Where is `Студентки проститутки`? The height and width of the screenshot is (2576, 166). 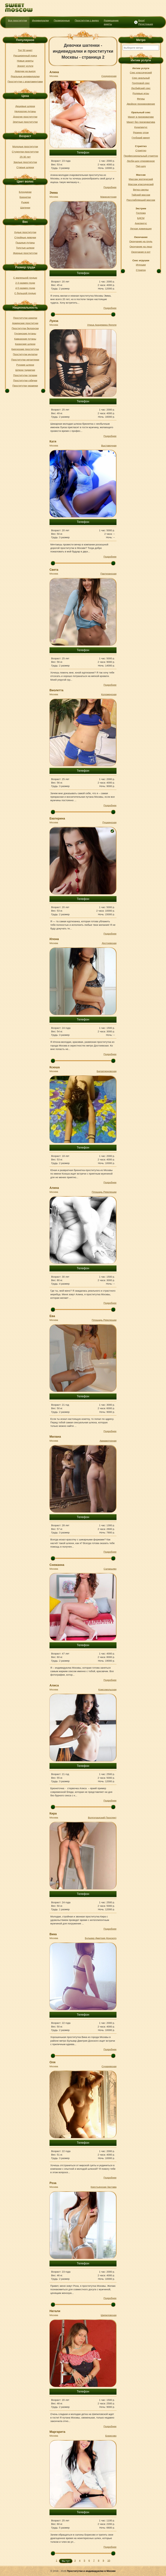
Студентки проститутки is located at coordinates (25, 151).